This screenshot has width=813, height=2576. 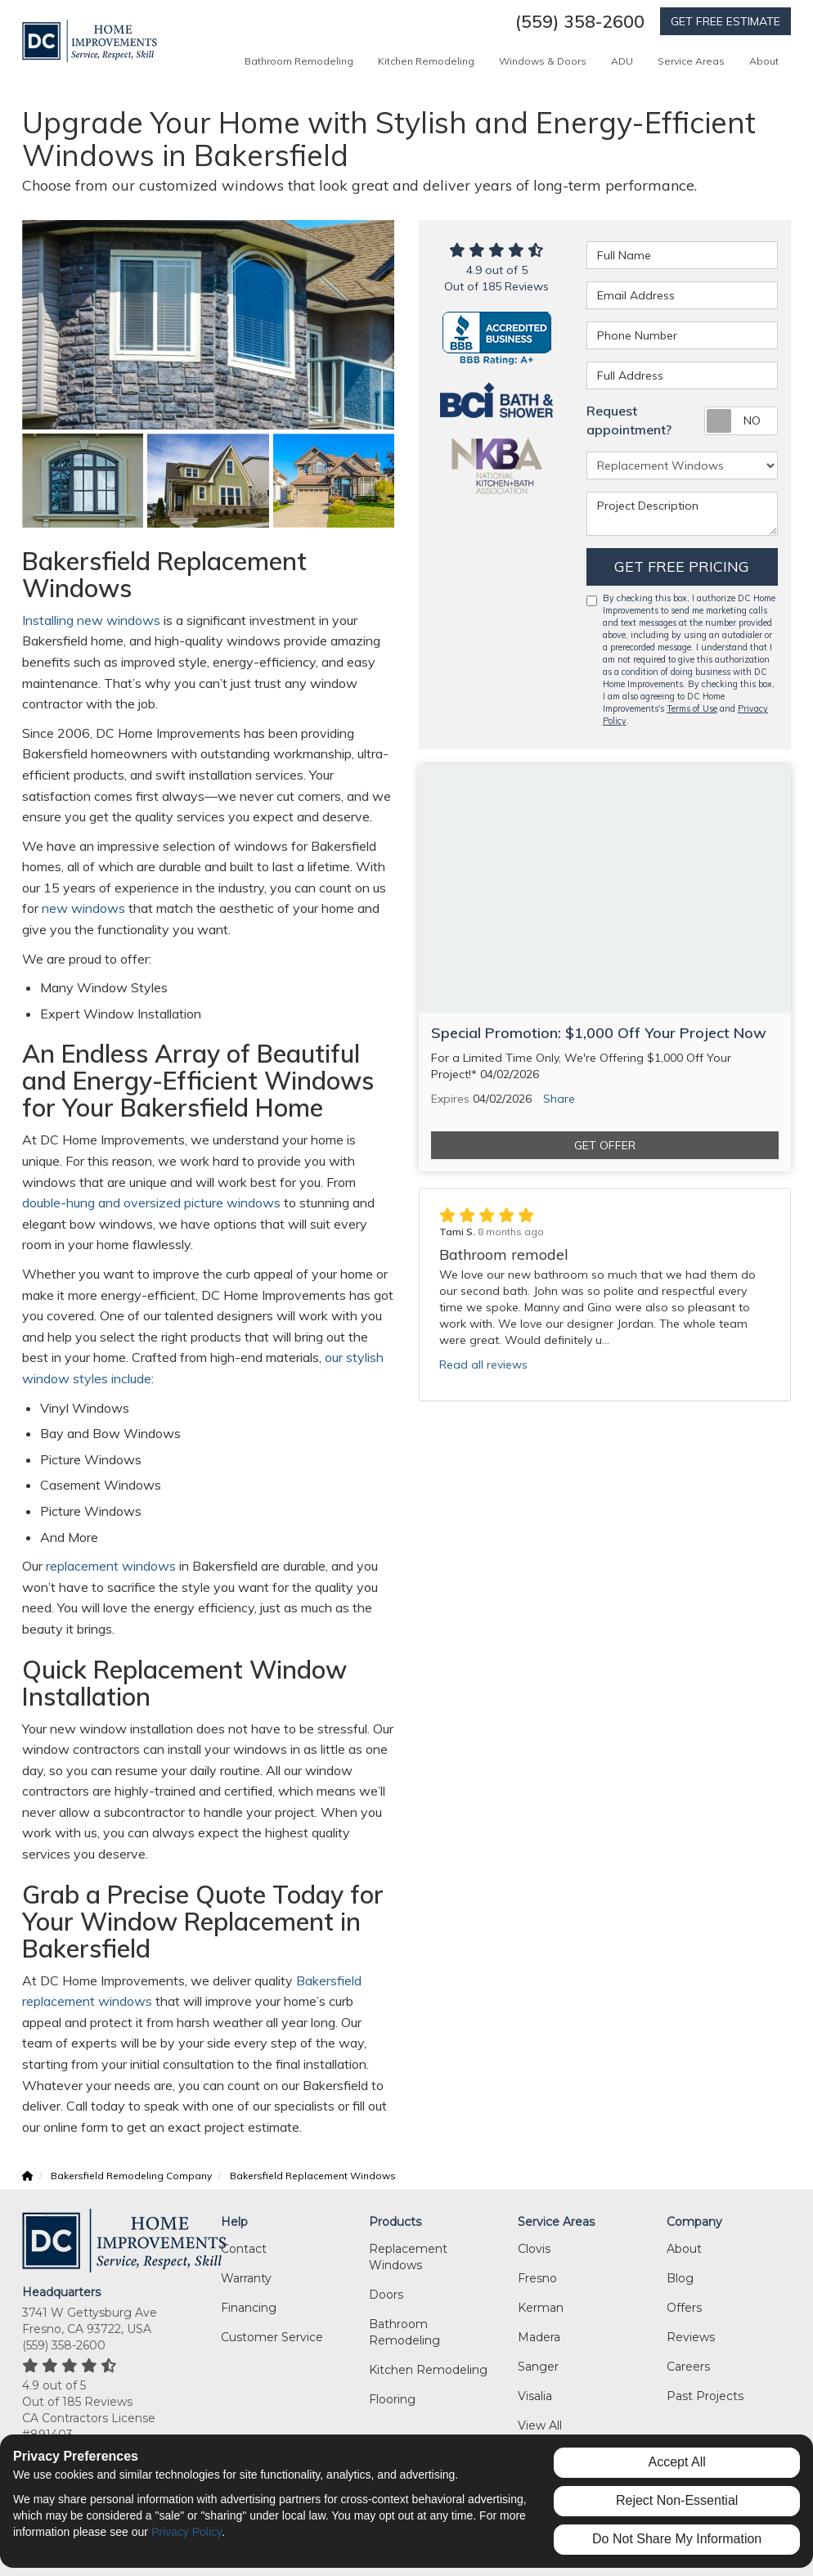 I want to click on Madera, so click(x=539, y=2337).